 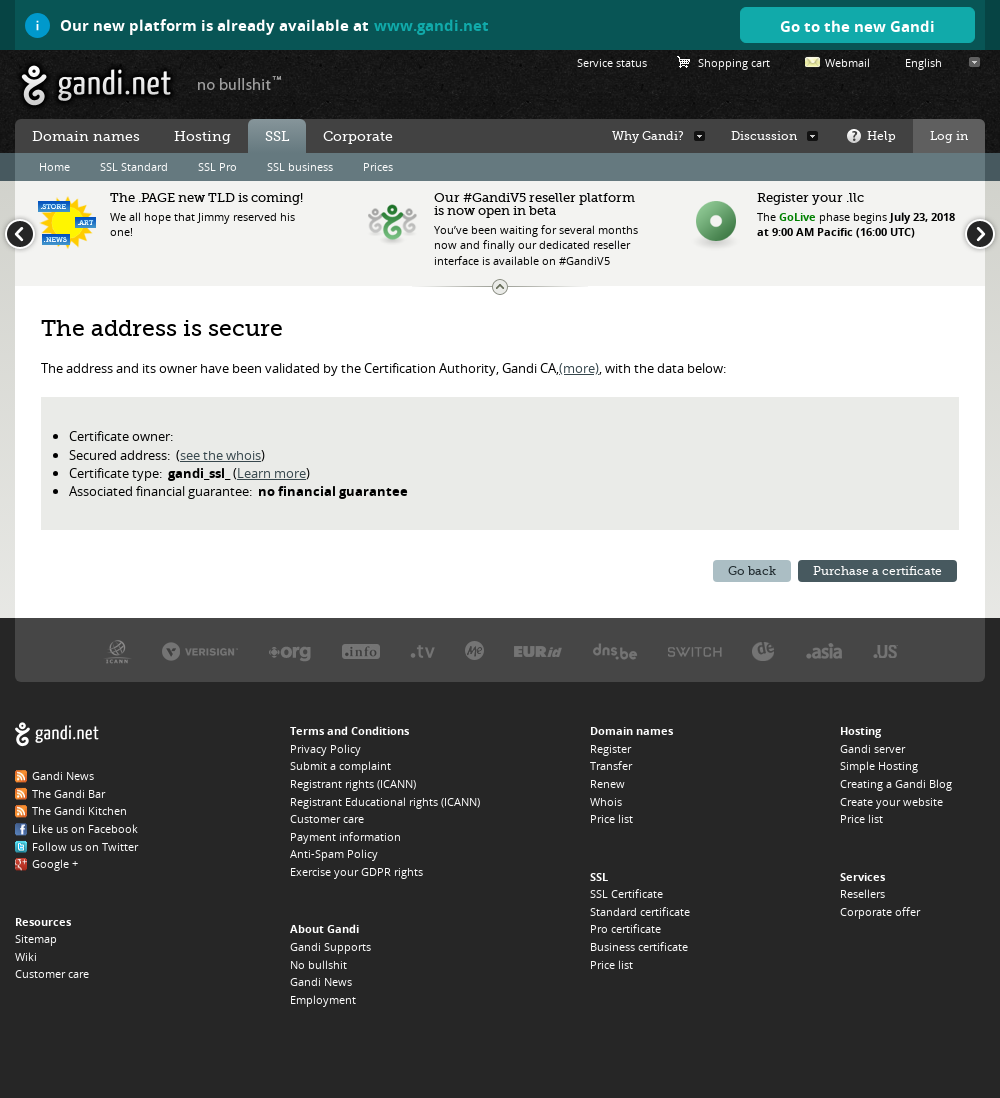 What do you see at coordinates (891, 801) in the screenshot?
I see `Create your website` at bounding box center [891, 801].